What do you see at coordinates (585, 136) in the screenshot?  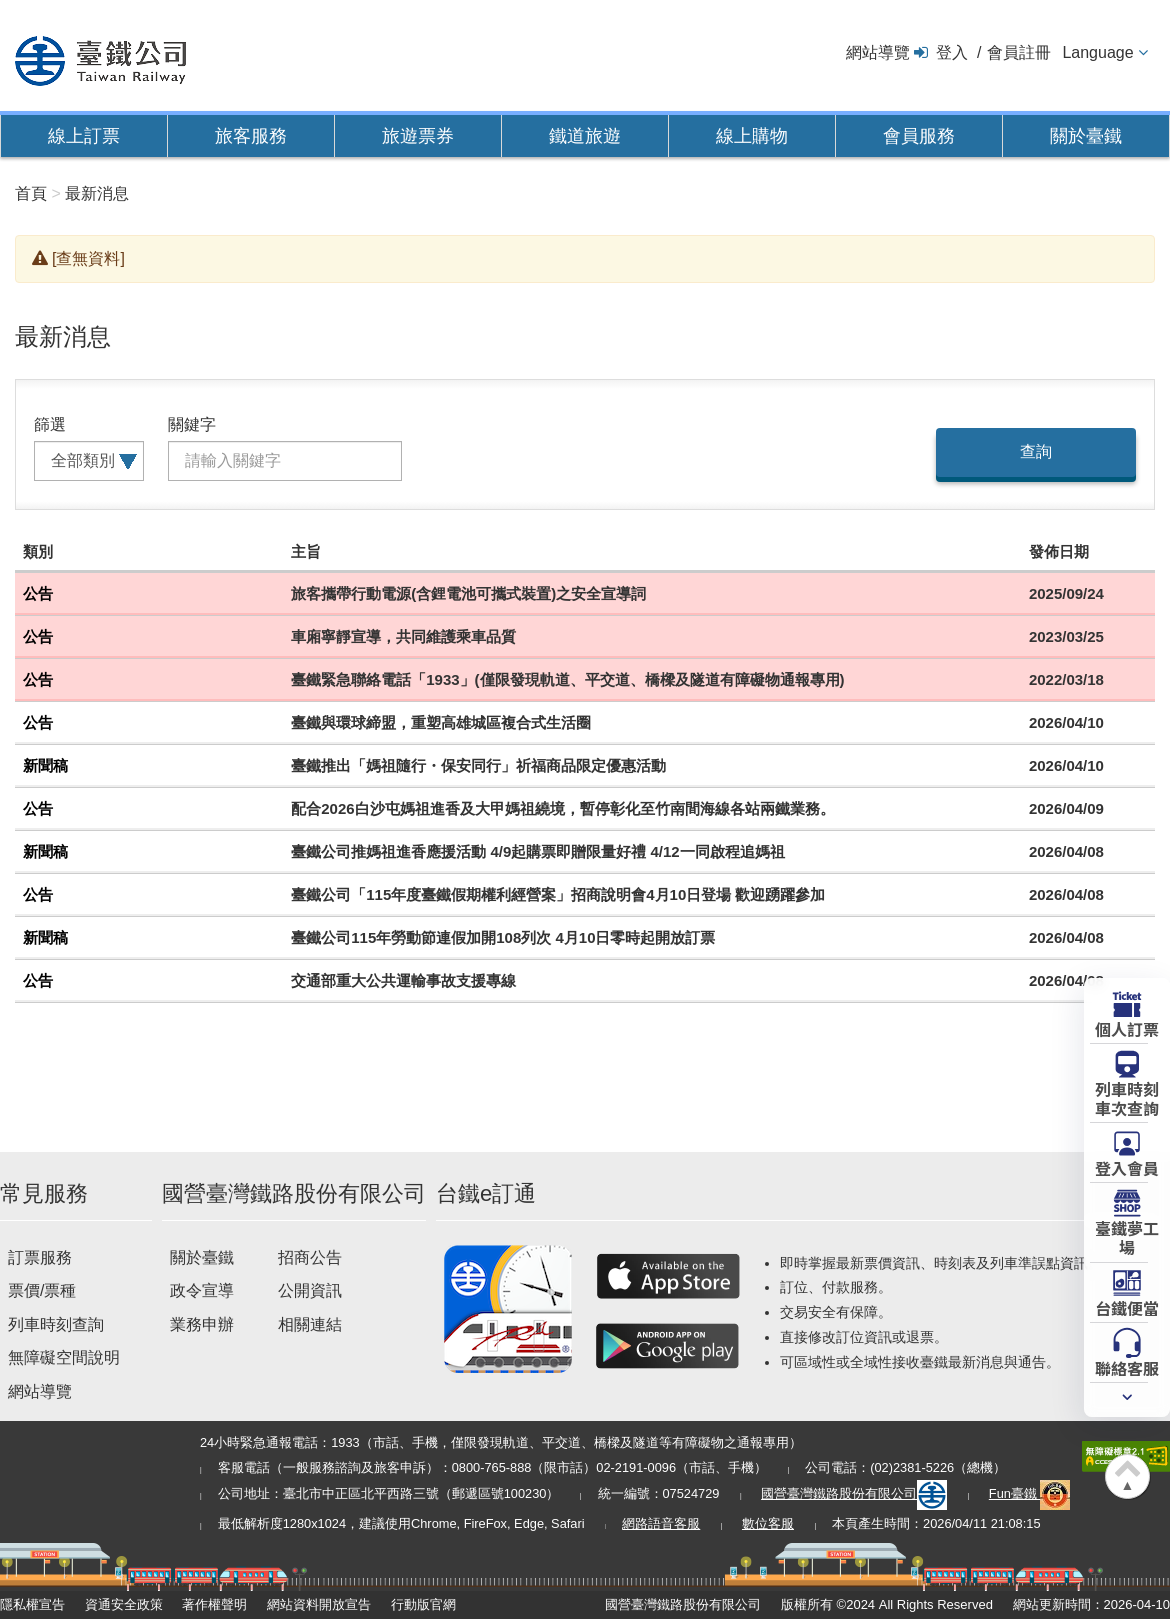 I see `鐵道旅遊` at bounding box center [585, 136].